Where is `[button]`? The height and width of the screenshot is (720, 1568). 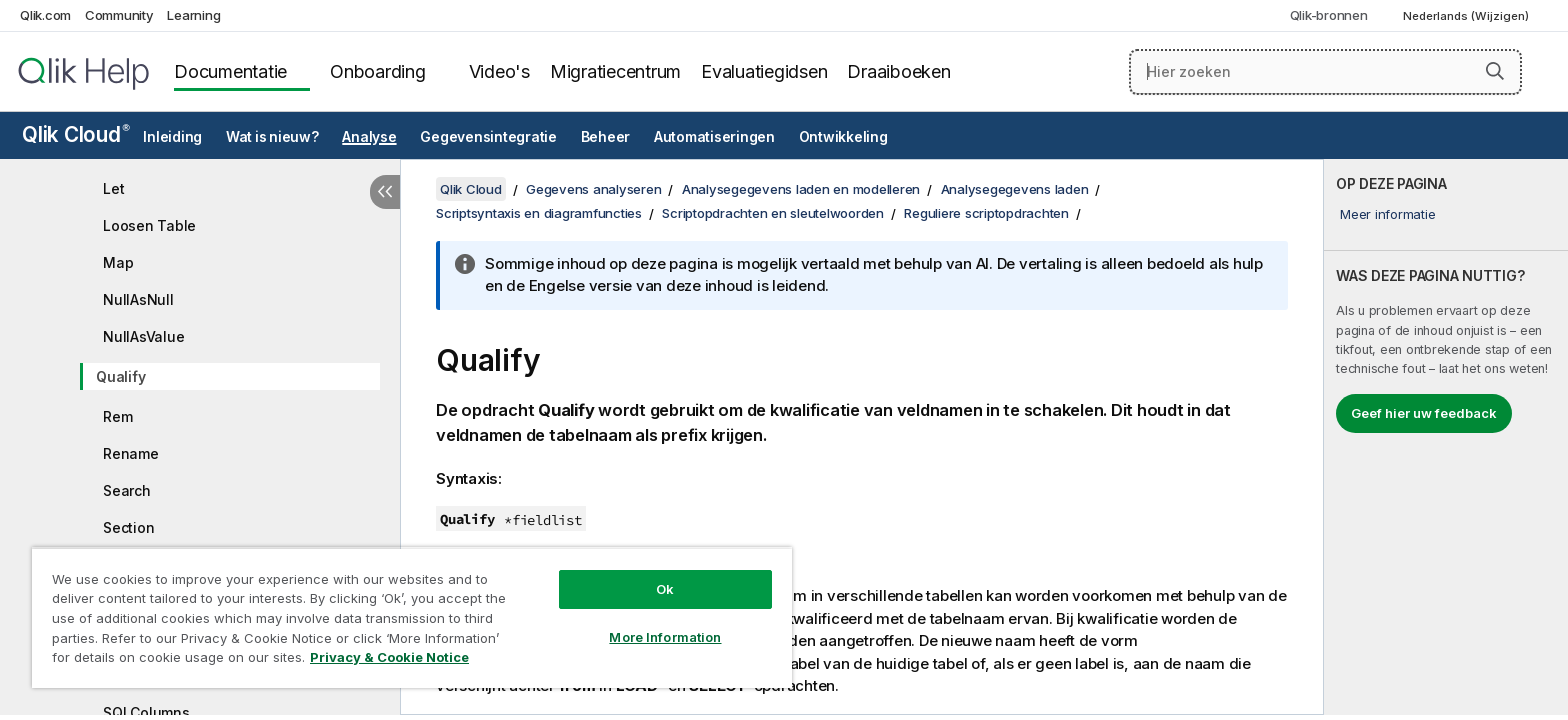
[button] is located at coordinates (1495, 71).